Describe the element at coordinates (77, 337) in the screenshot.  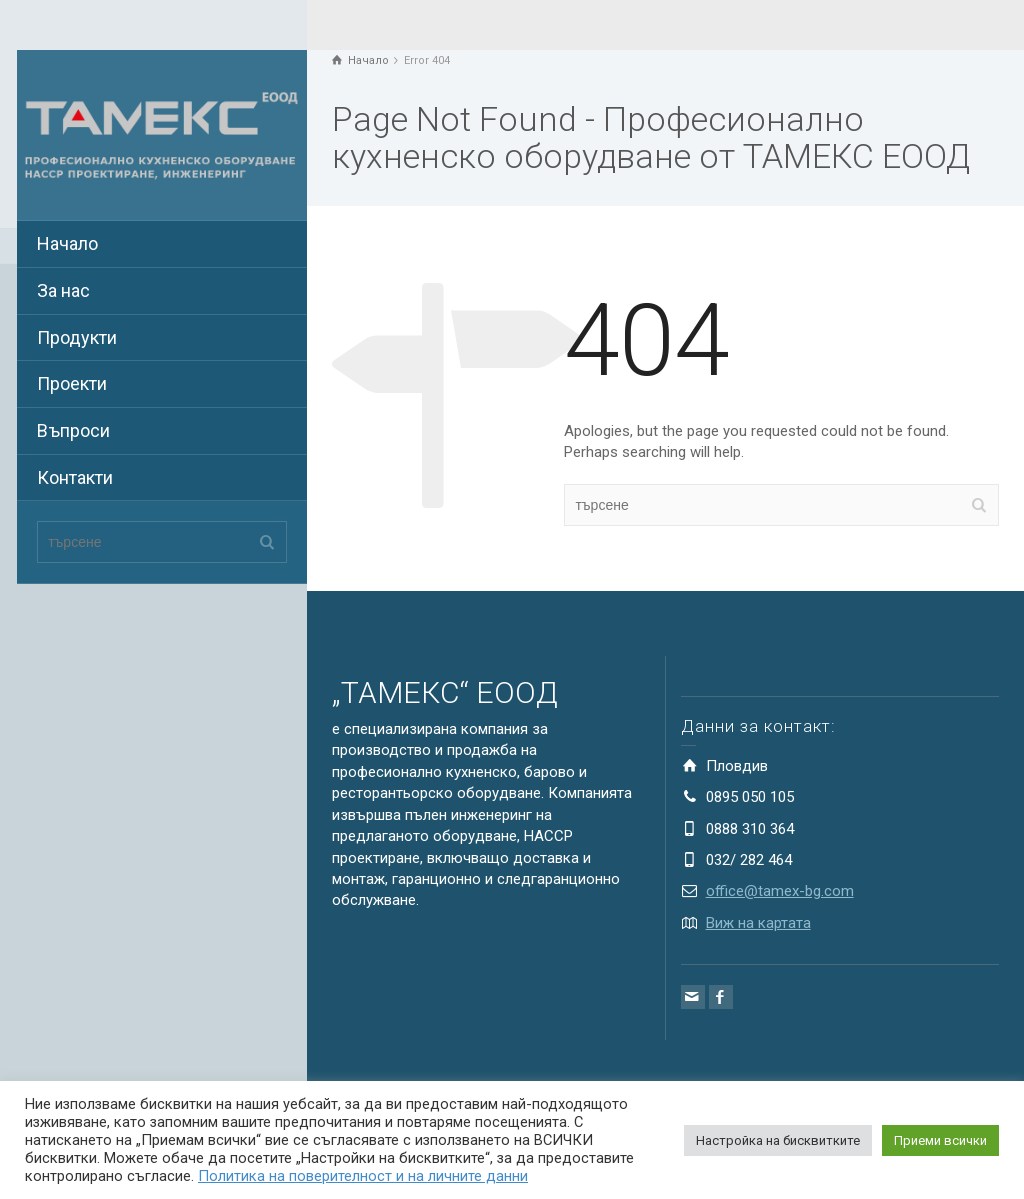
I see `Продукти` at that location.